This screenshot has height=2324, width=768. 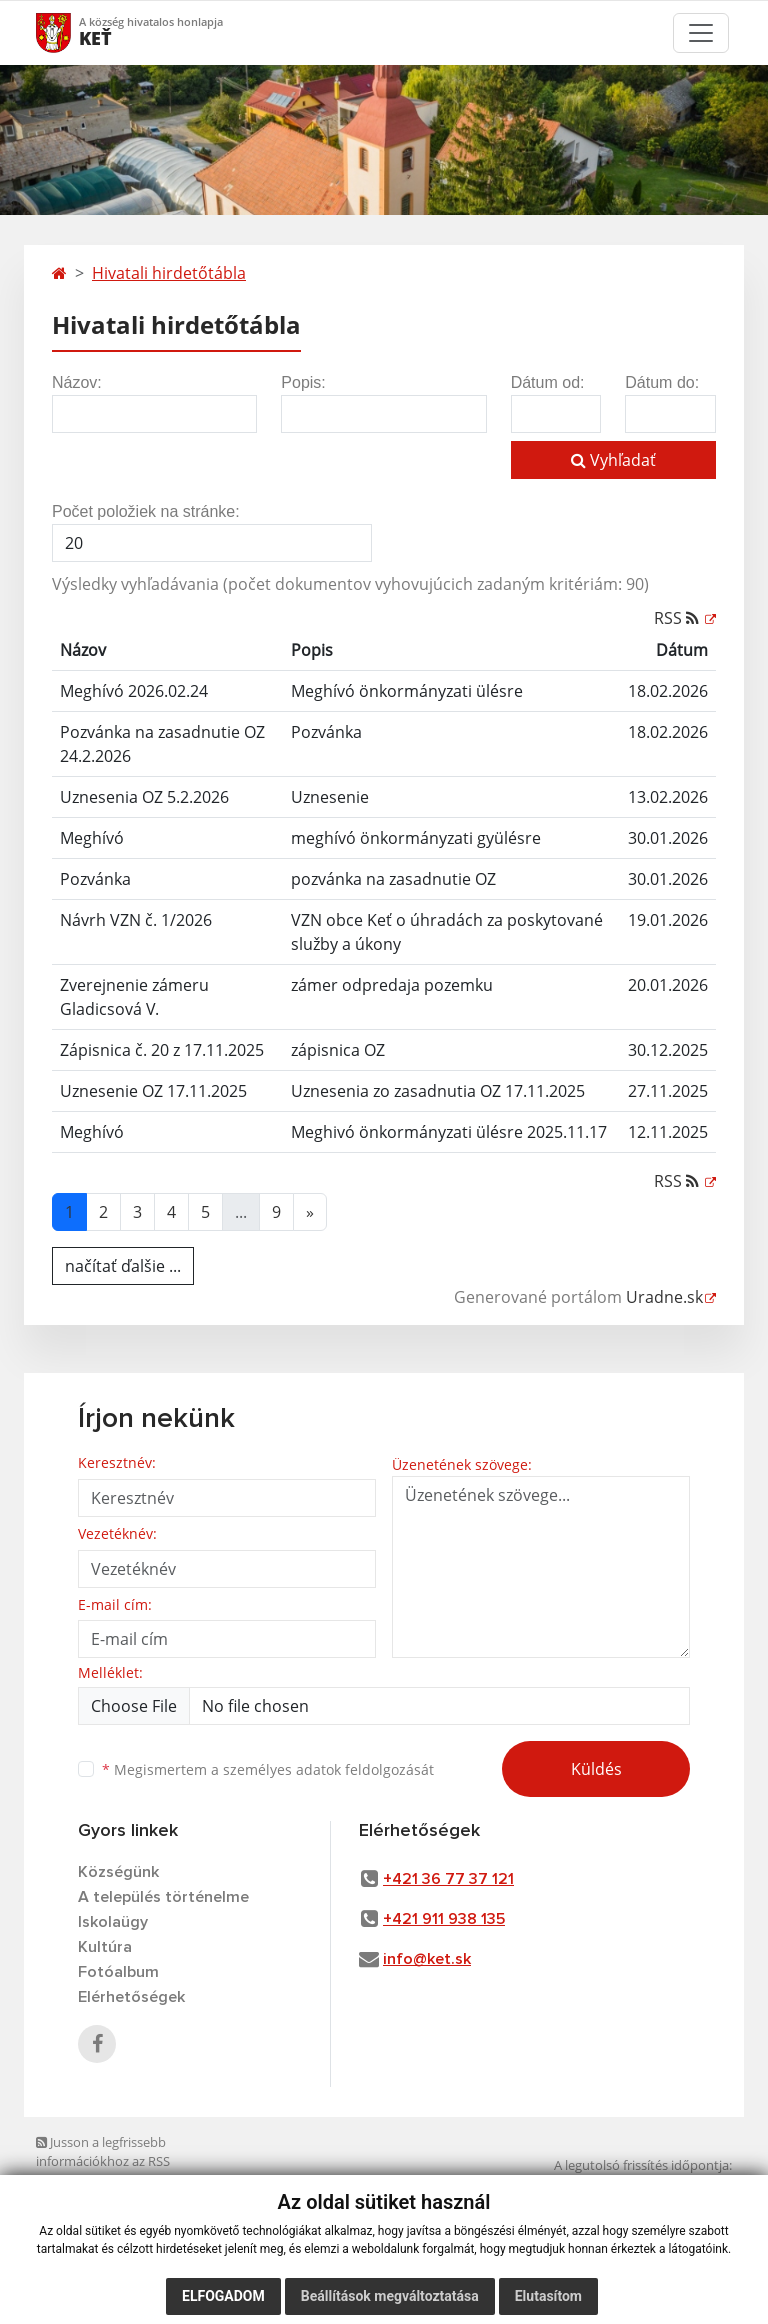 I want to click on Hivatali hirdetőtábla, so click(x=169, y=273).